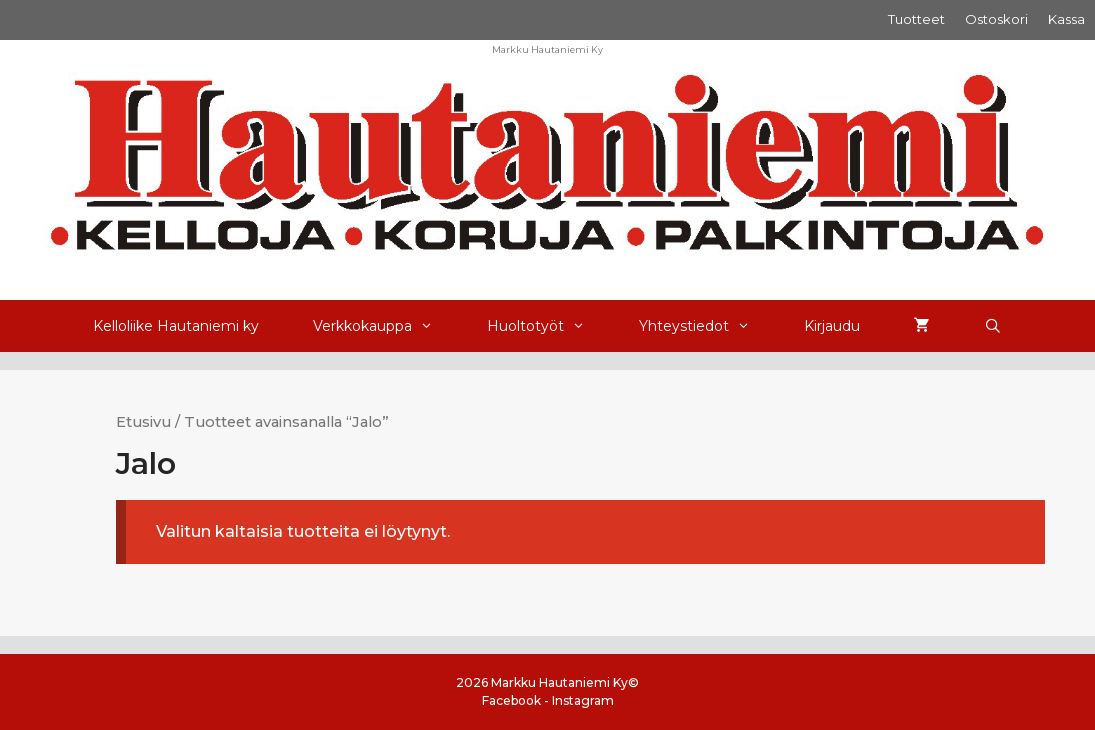 This screenshot has height=730, width=1095. What do you see at coordinates (143, 422) in the screenshot?
I see `Etusivu` at bounding box center [143, 422].